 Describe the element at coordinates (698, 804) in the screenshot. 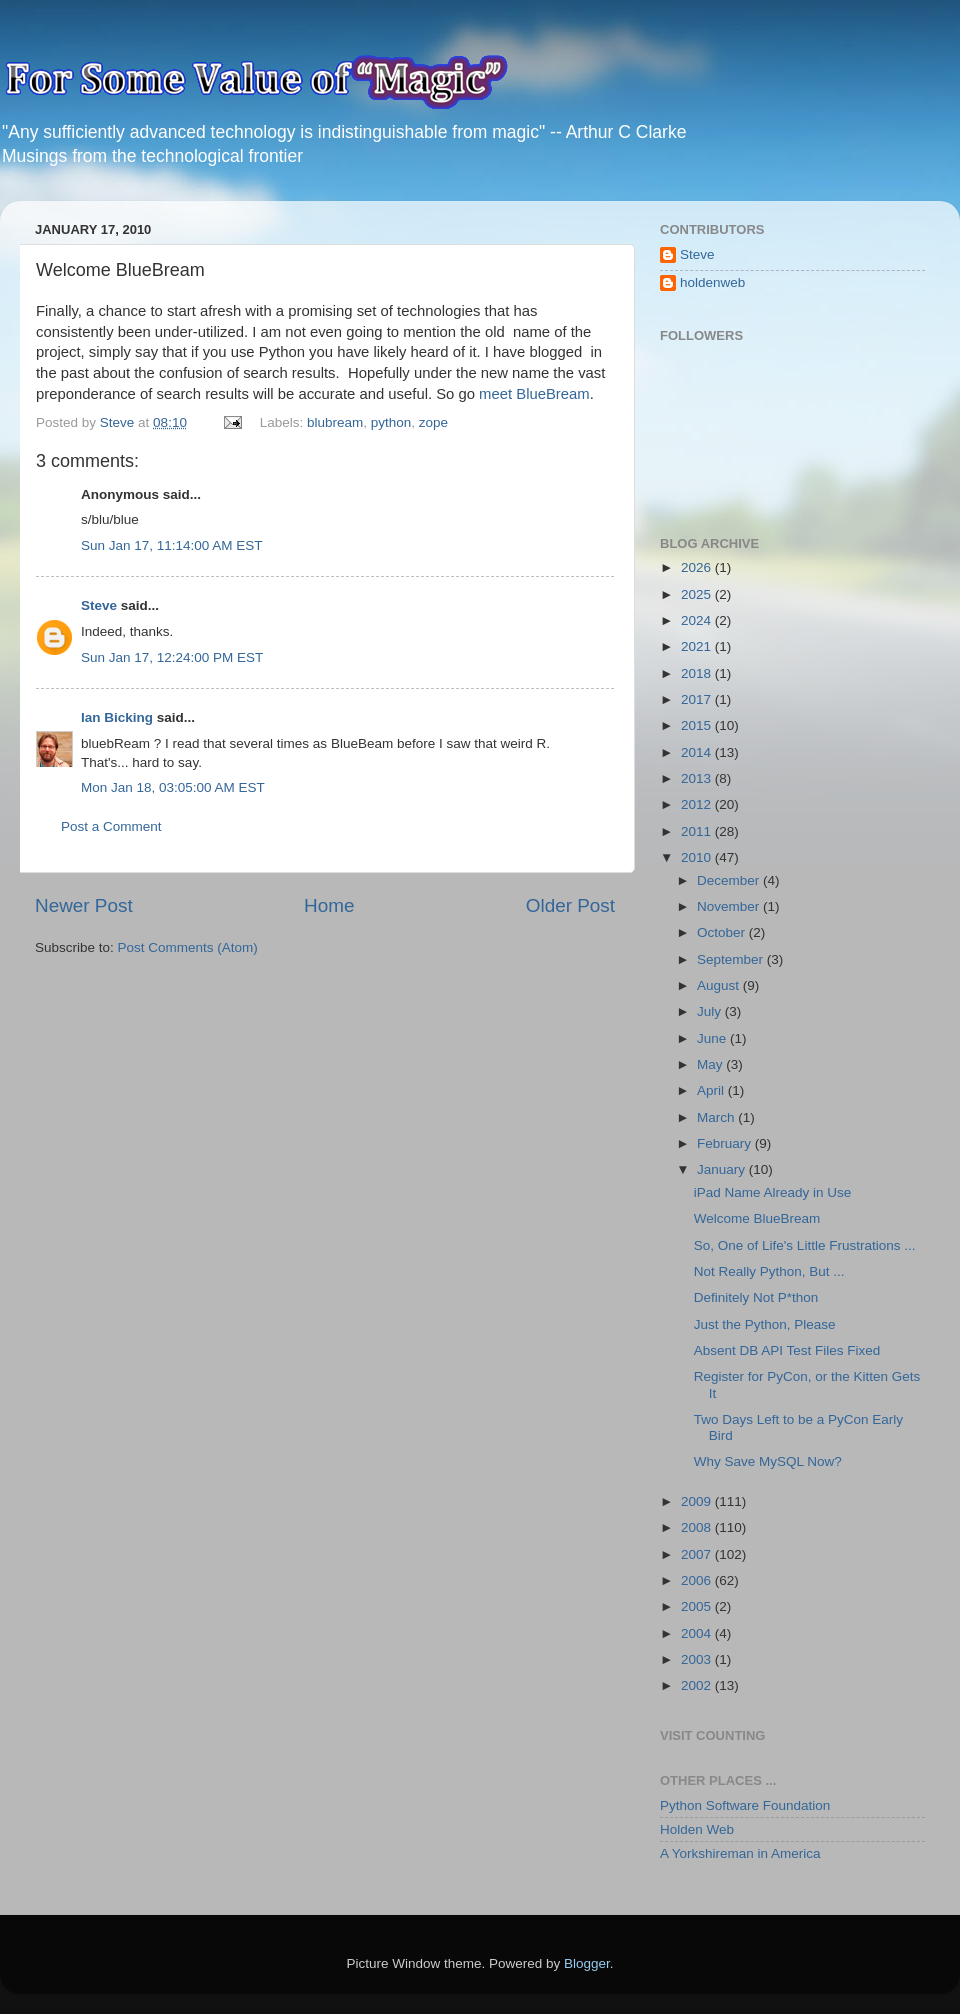

I see `2012` at that location.